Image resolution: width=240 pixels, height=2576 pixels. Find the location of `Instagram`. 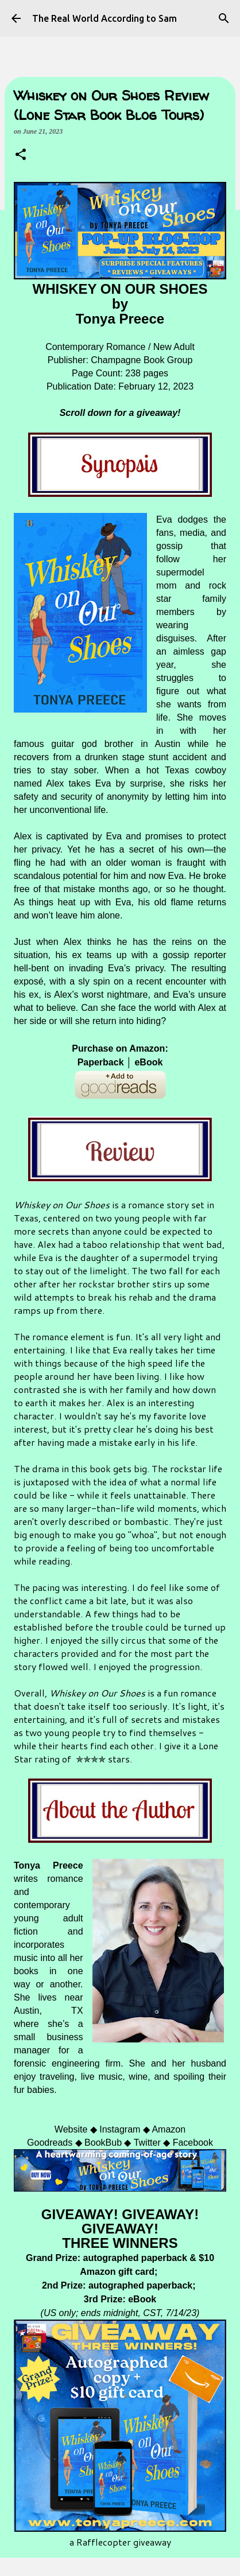

Instagram is located at coordinates (119, 2129).